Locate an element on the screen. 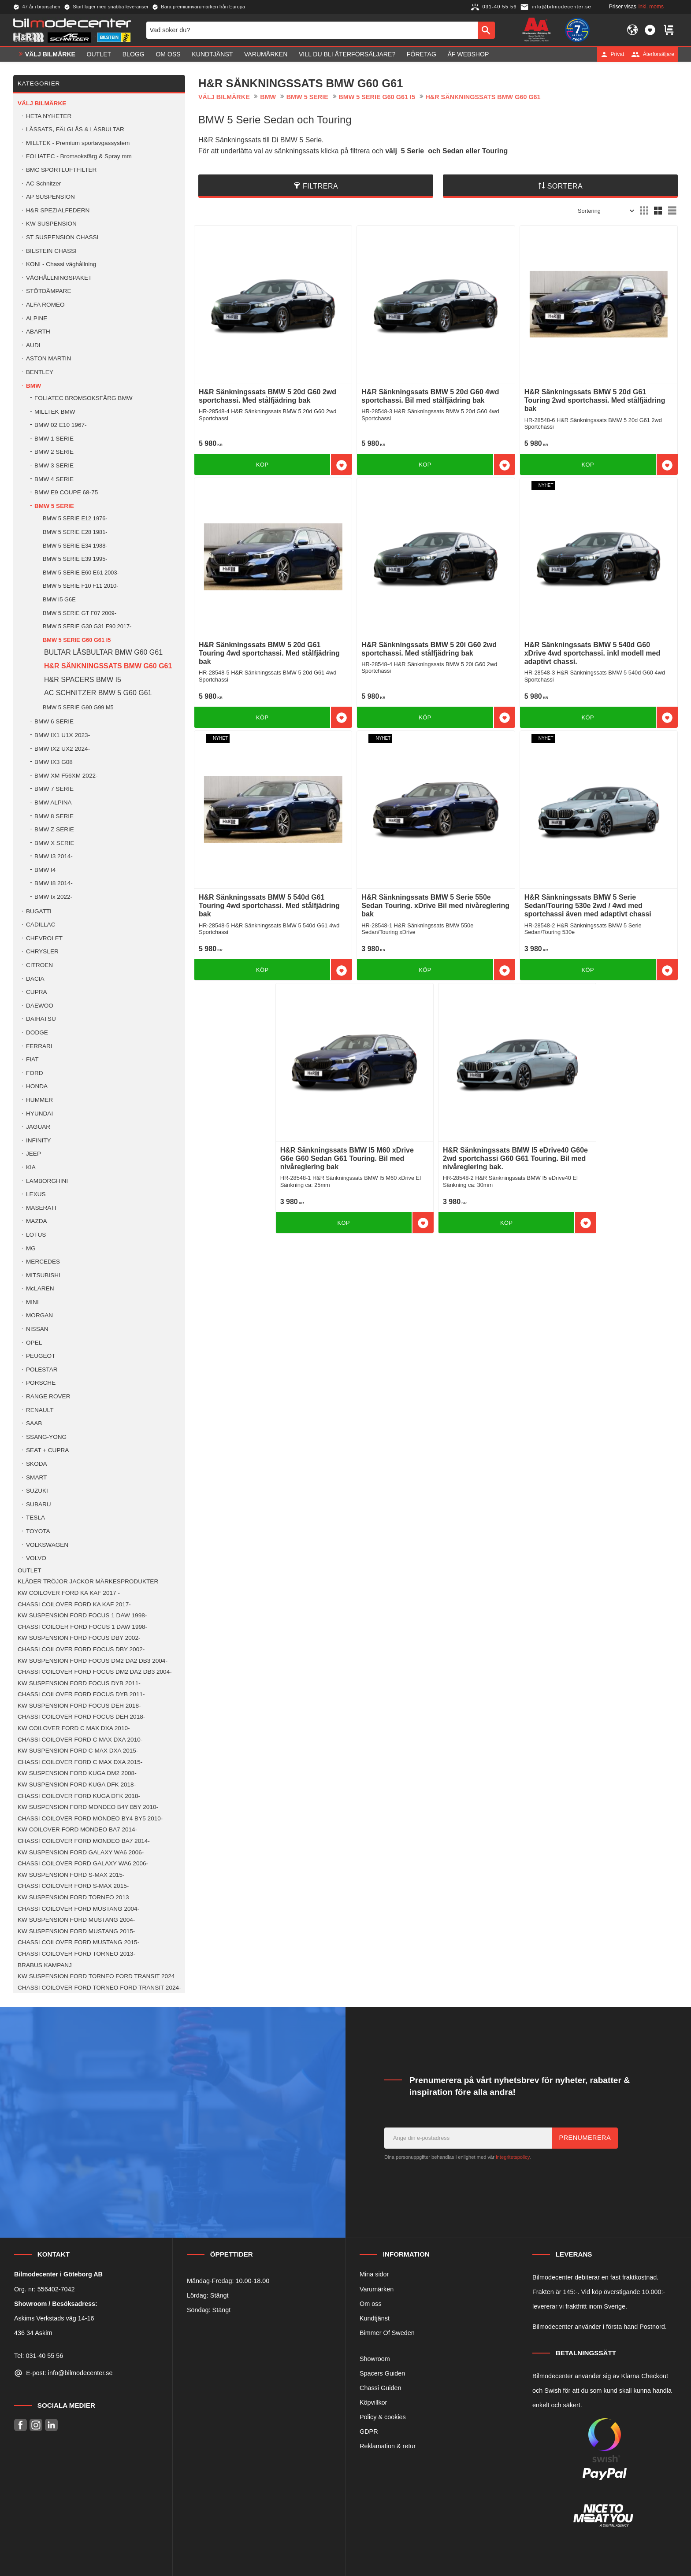 This screenshot has height=2576, width=691. PEUGEOT [menuitem] is located at coordinates (40, 1356).